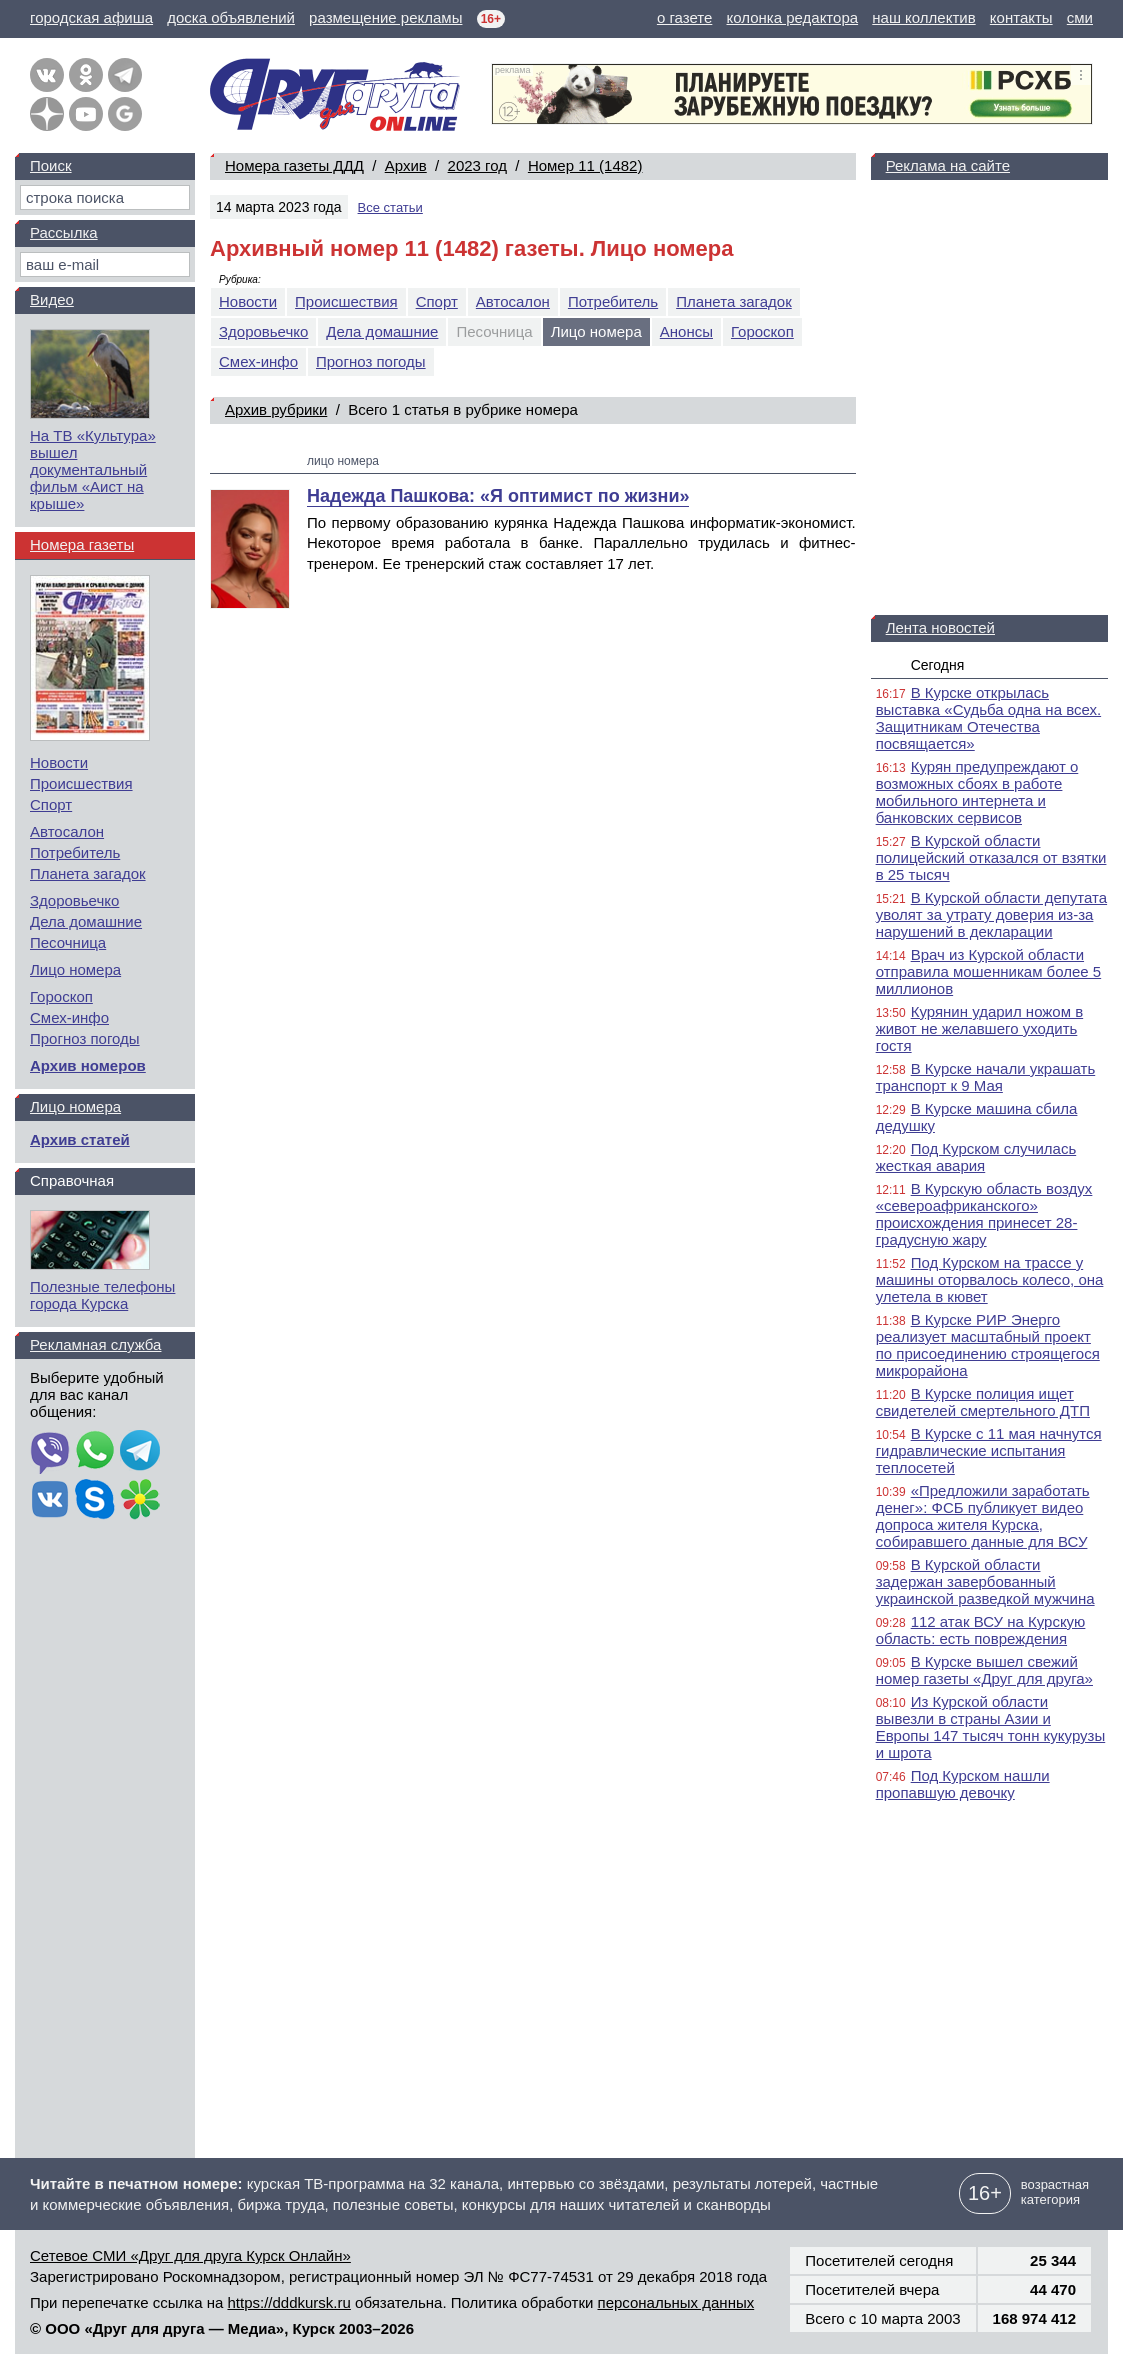  Describe the element at coordinates (983, 1516) in the screenshot. I see `«Предложили заработать денег»: ФСБ публикует видео допроса жителя Курска, собиравшего данные для ВСУ` at that location.